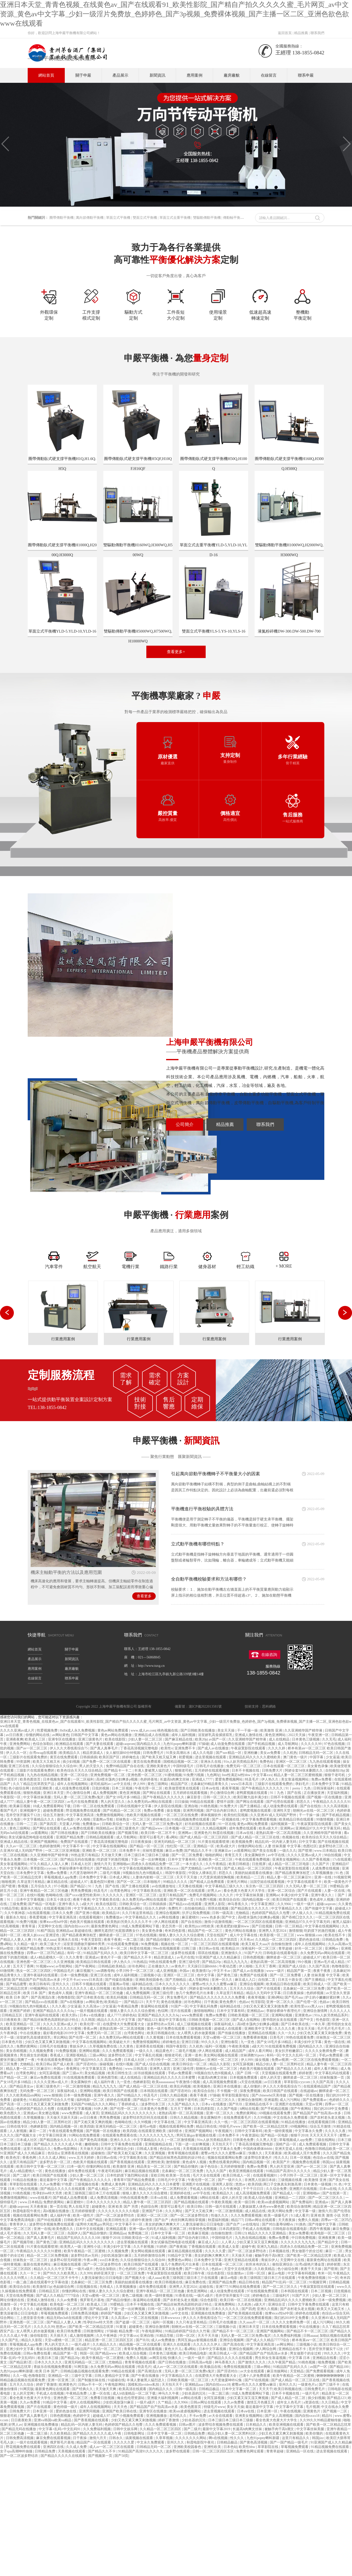 The width and height of the screenshot is (352, 2576). I want to click on www日本高清, so click(242, 1784).